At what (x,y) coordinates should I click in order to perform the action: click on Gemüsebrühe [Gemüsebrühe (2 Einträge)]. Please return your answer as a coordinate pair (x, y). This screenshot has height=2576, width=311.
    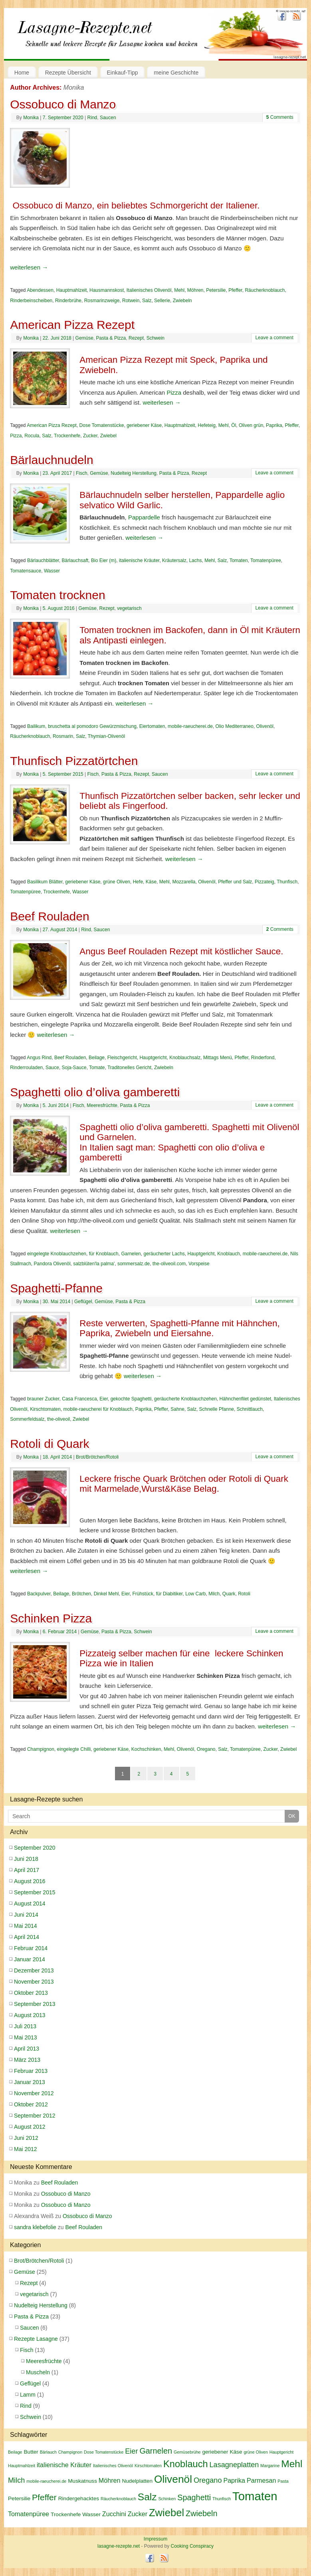
    Looking at the image, I should click on (187, 2452).